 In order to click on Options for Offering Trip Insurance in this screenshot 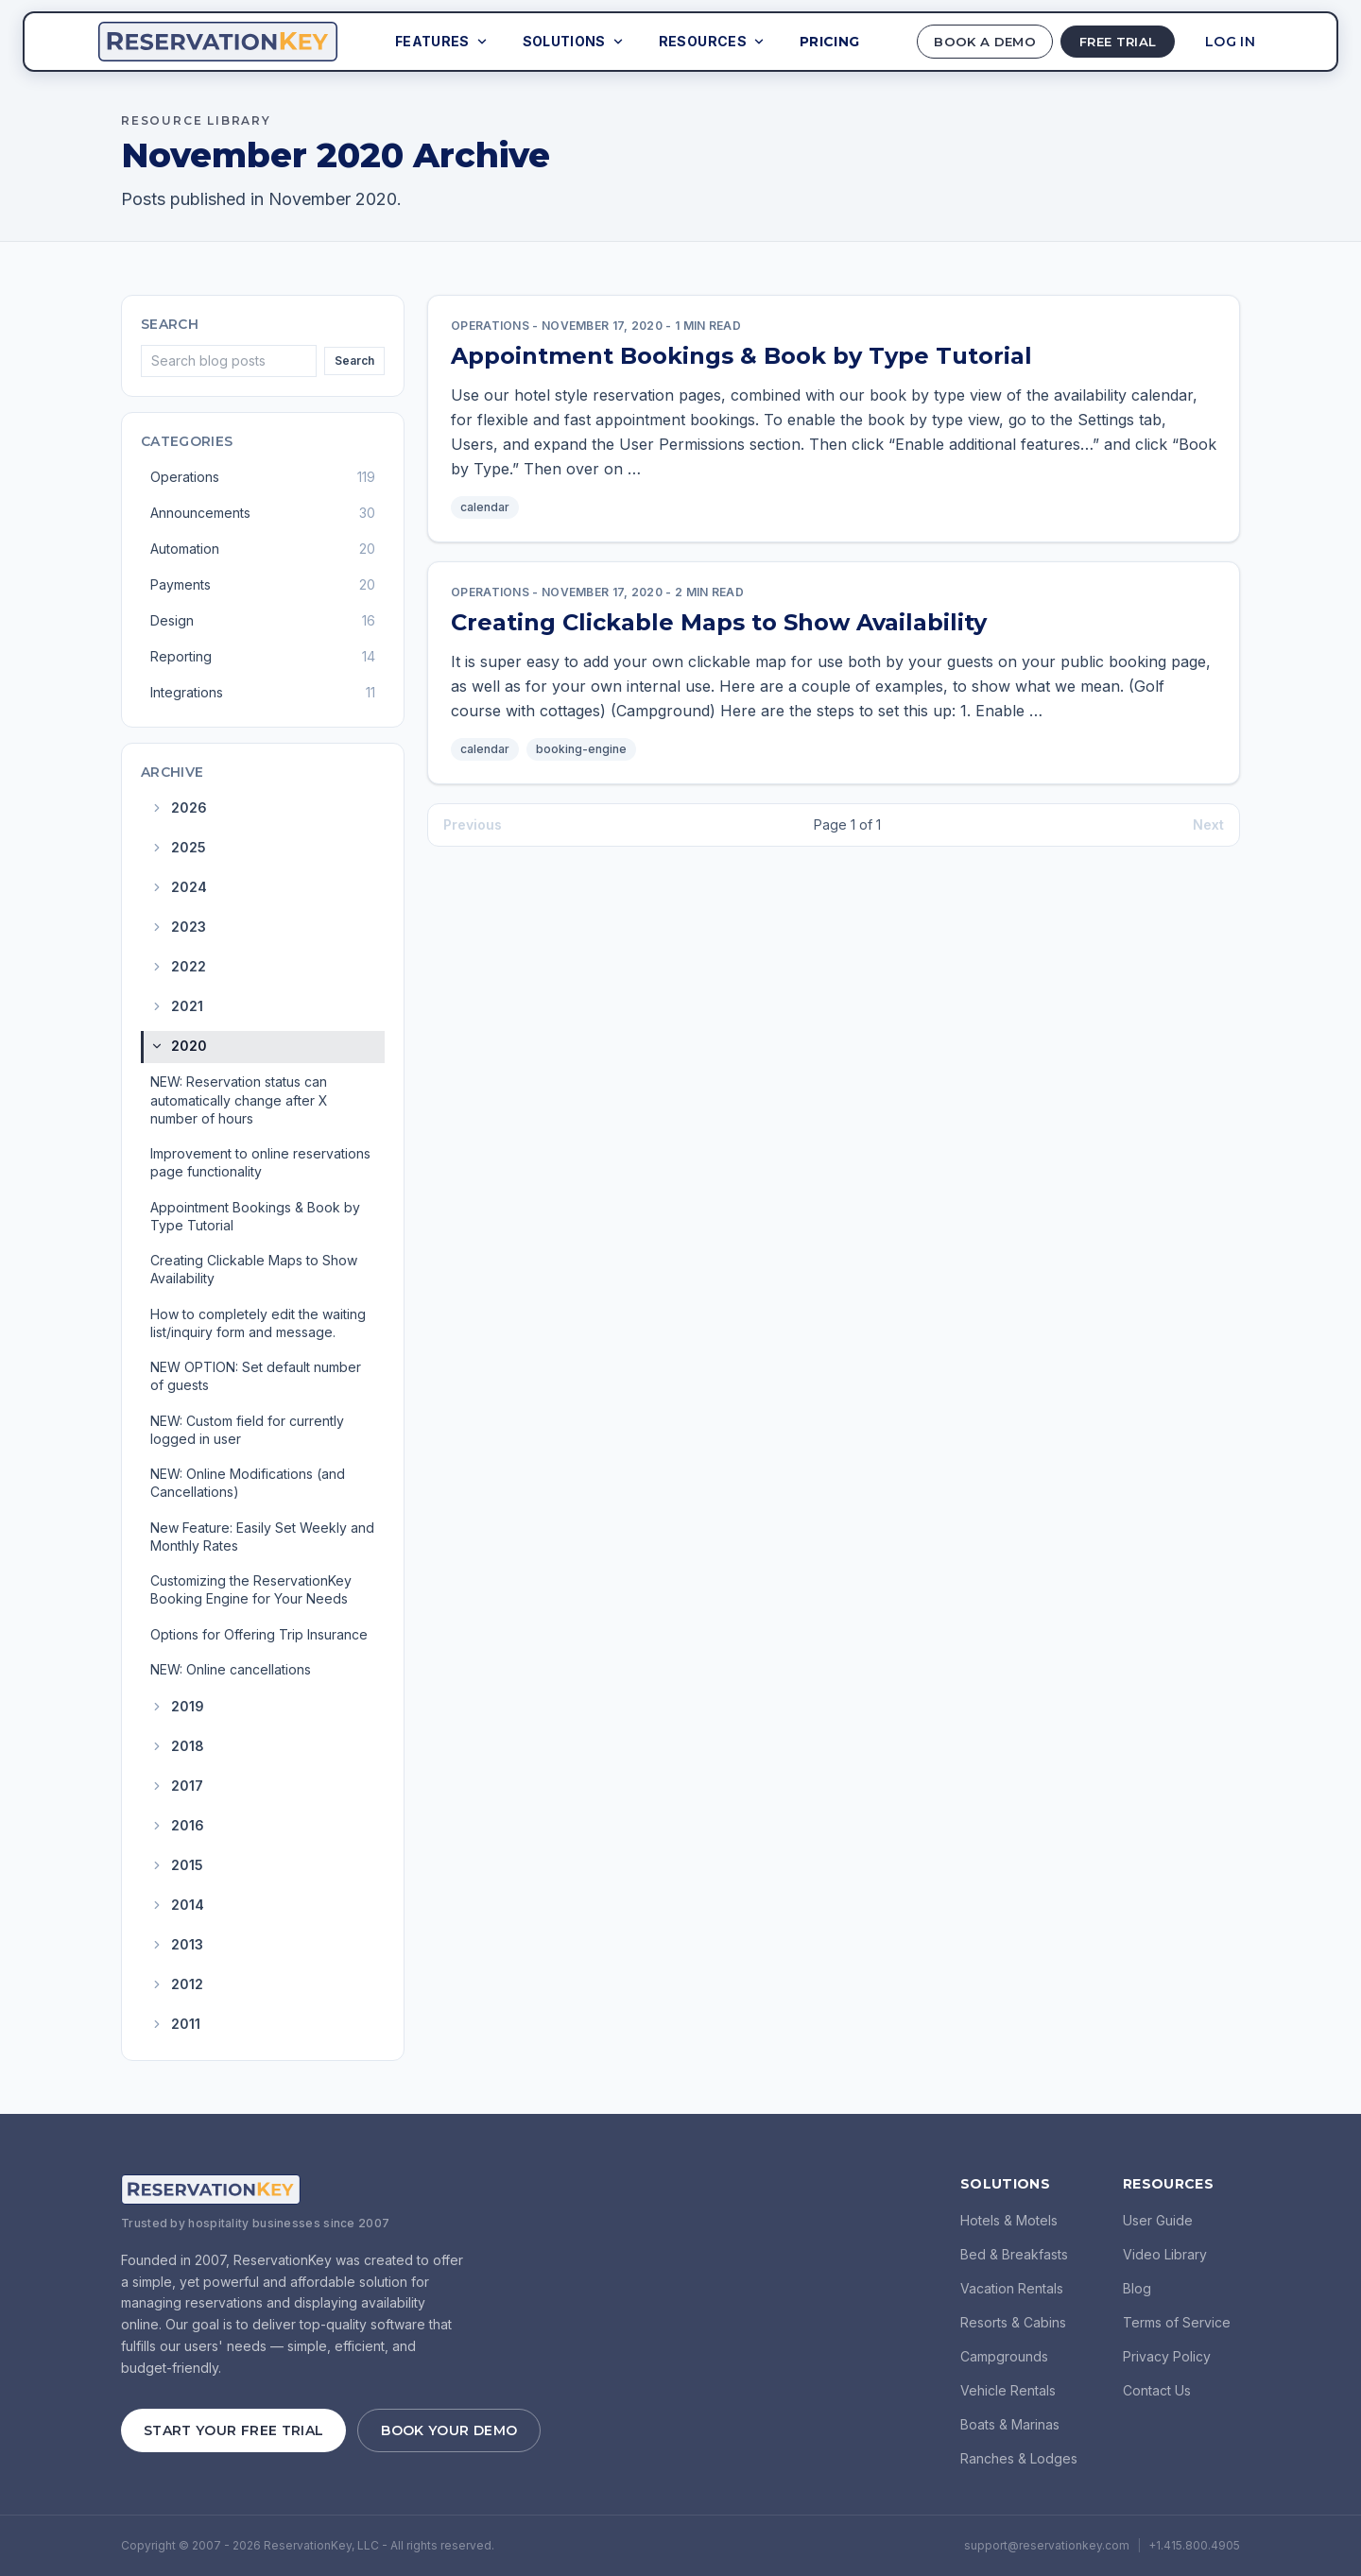, I will do `click(259, 1634)`.